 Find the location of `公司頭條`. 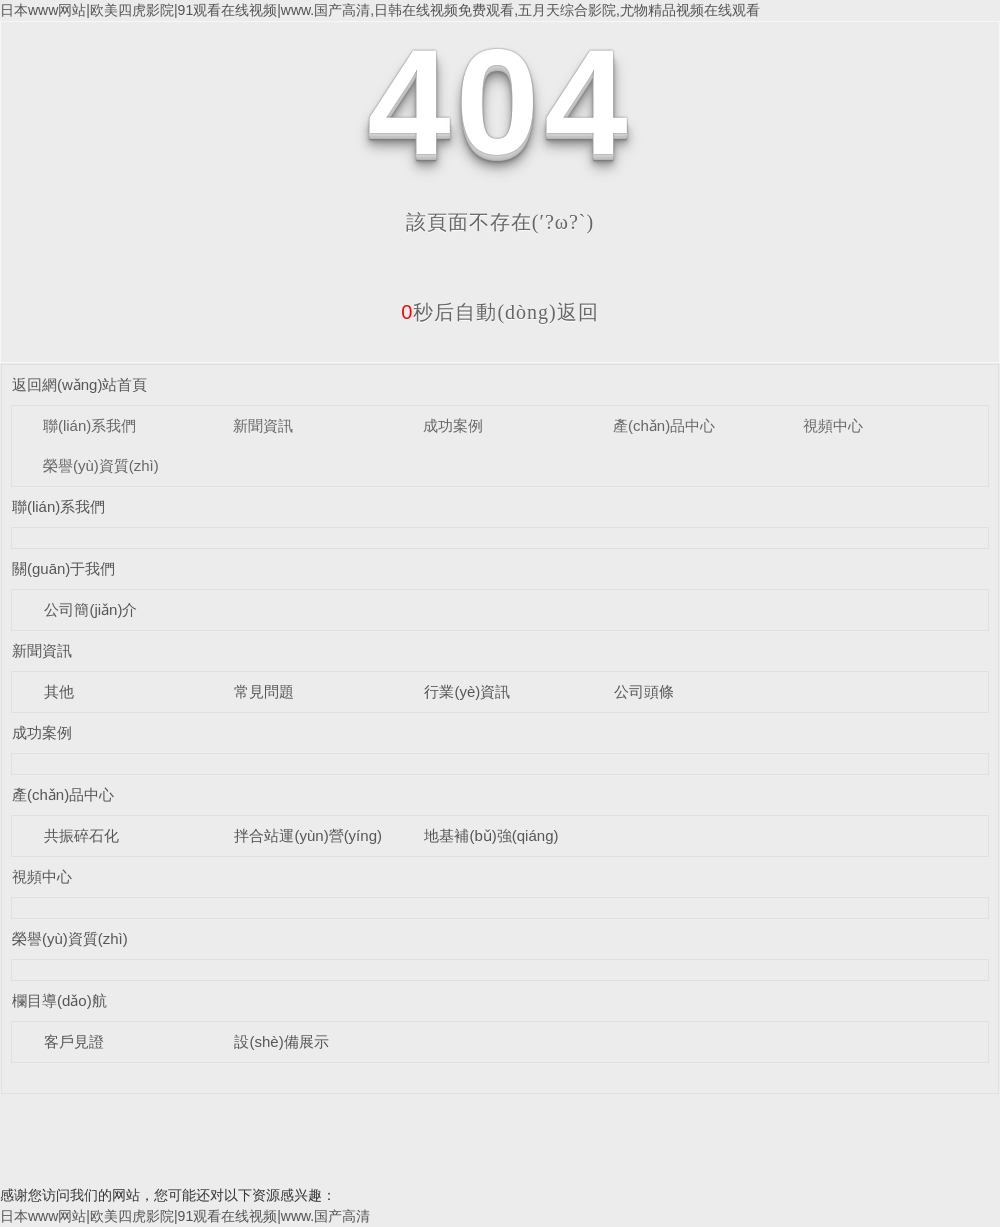

公司頭條 is located at coordinates (644, 691).